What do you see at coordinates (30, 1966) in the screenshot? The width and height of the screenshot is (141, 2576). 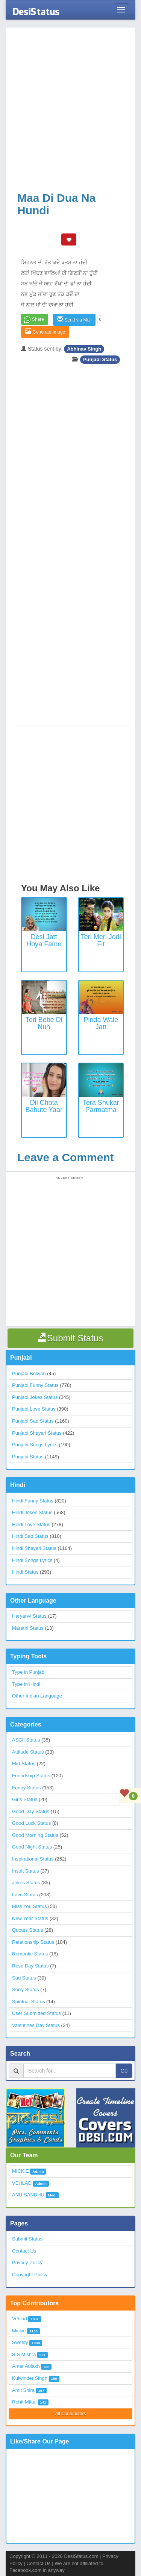 I see `Rose Day Status` at bounding box center [30, 1966].